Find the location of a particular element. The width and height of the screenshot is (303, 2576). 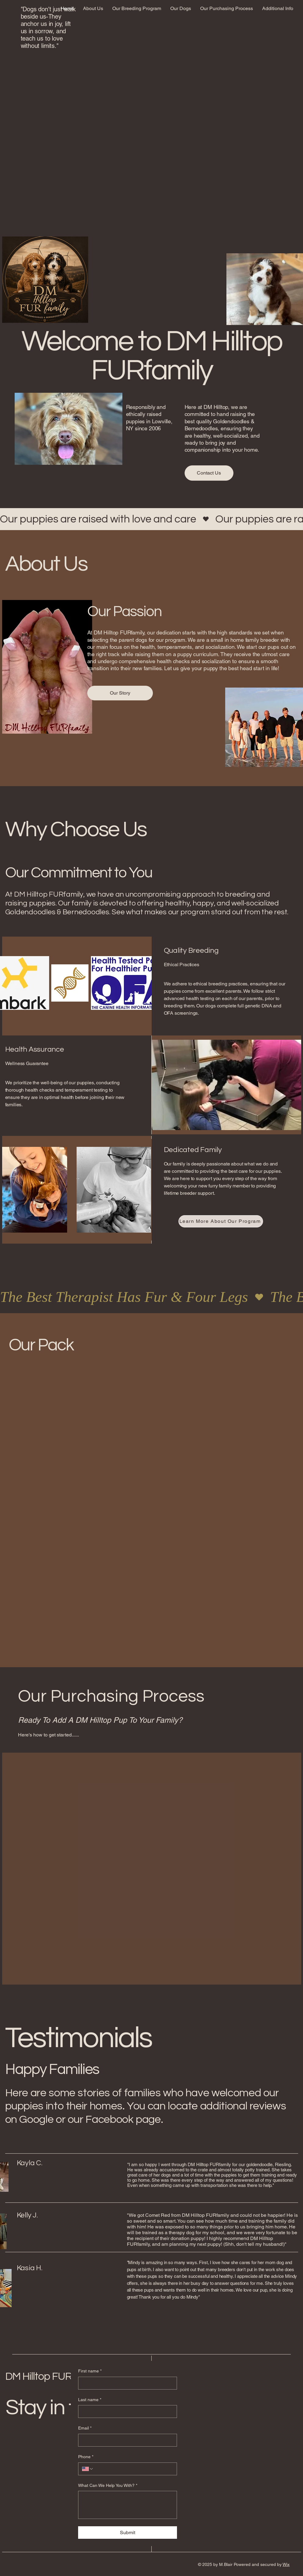

[Email] is located at coordinates (125, 2440).